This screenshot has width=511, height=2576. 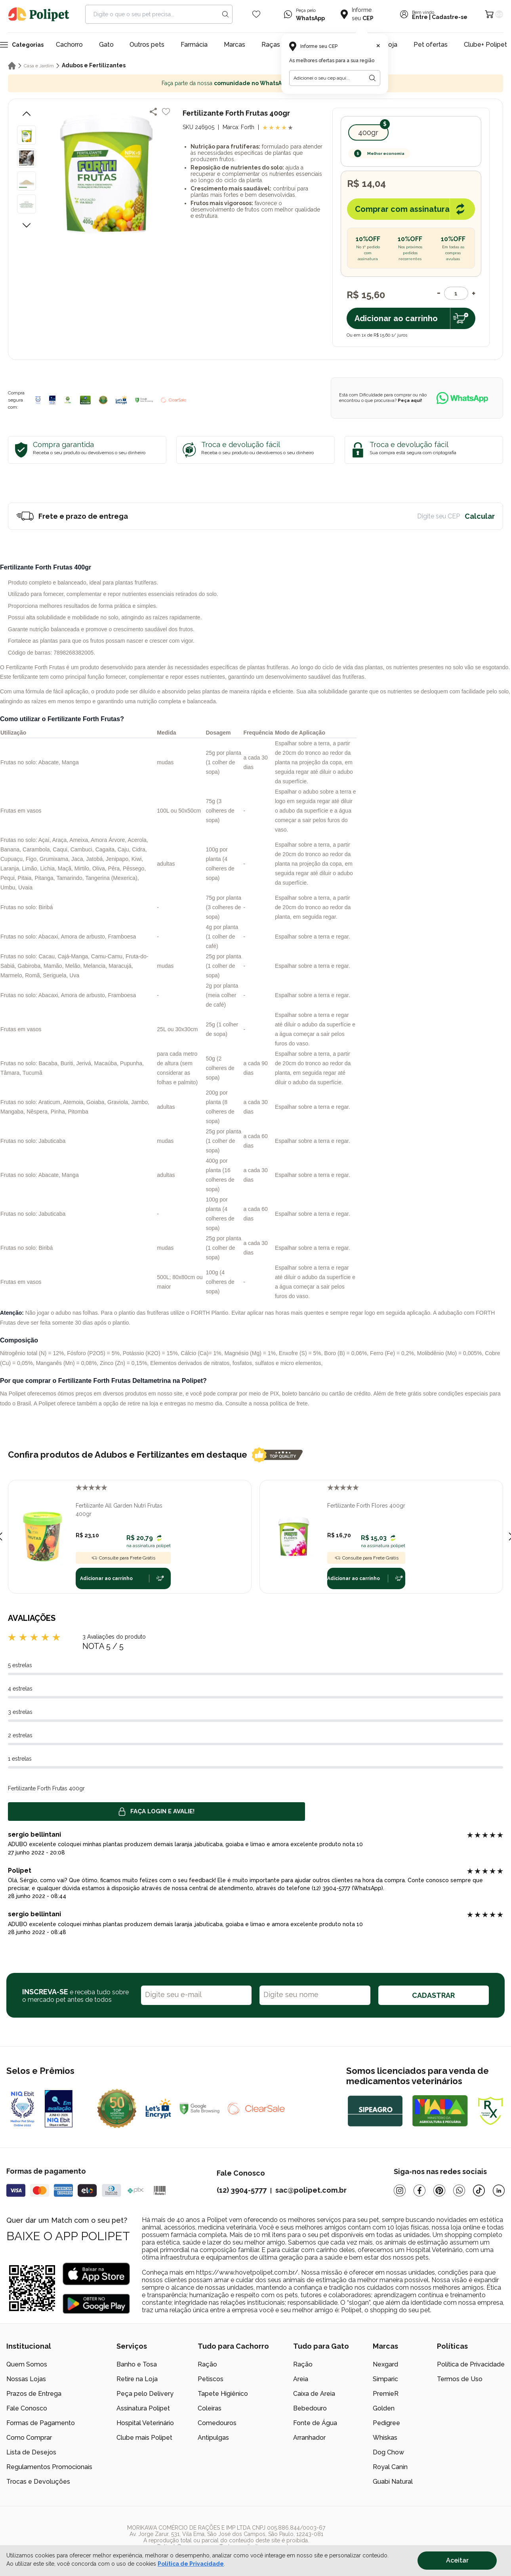 What do you see at coordinates (119, 1509) in the screenshot?
I see `Fertilizante All Garden Nutri Frutas 400gr` at bounding box center [119, 1509].